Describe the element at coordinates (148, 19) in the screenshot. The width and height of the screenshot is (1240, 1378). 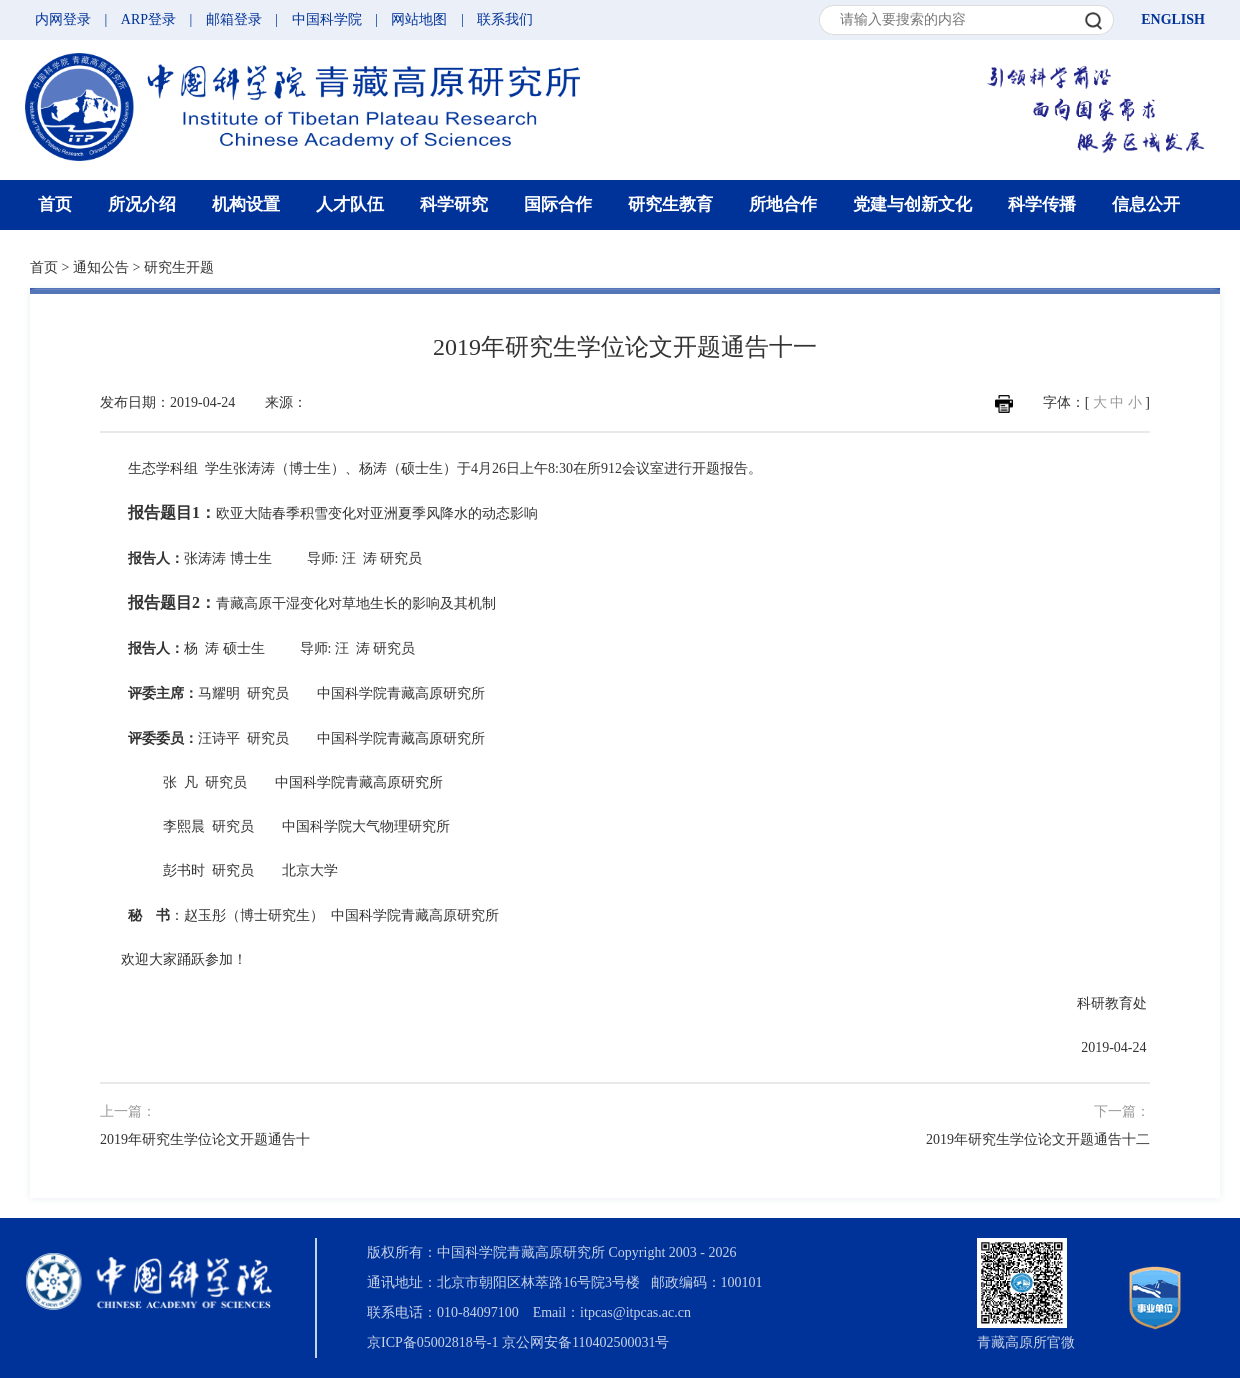
I see `ARP登录` at that location.